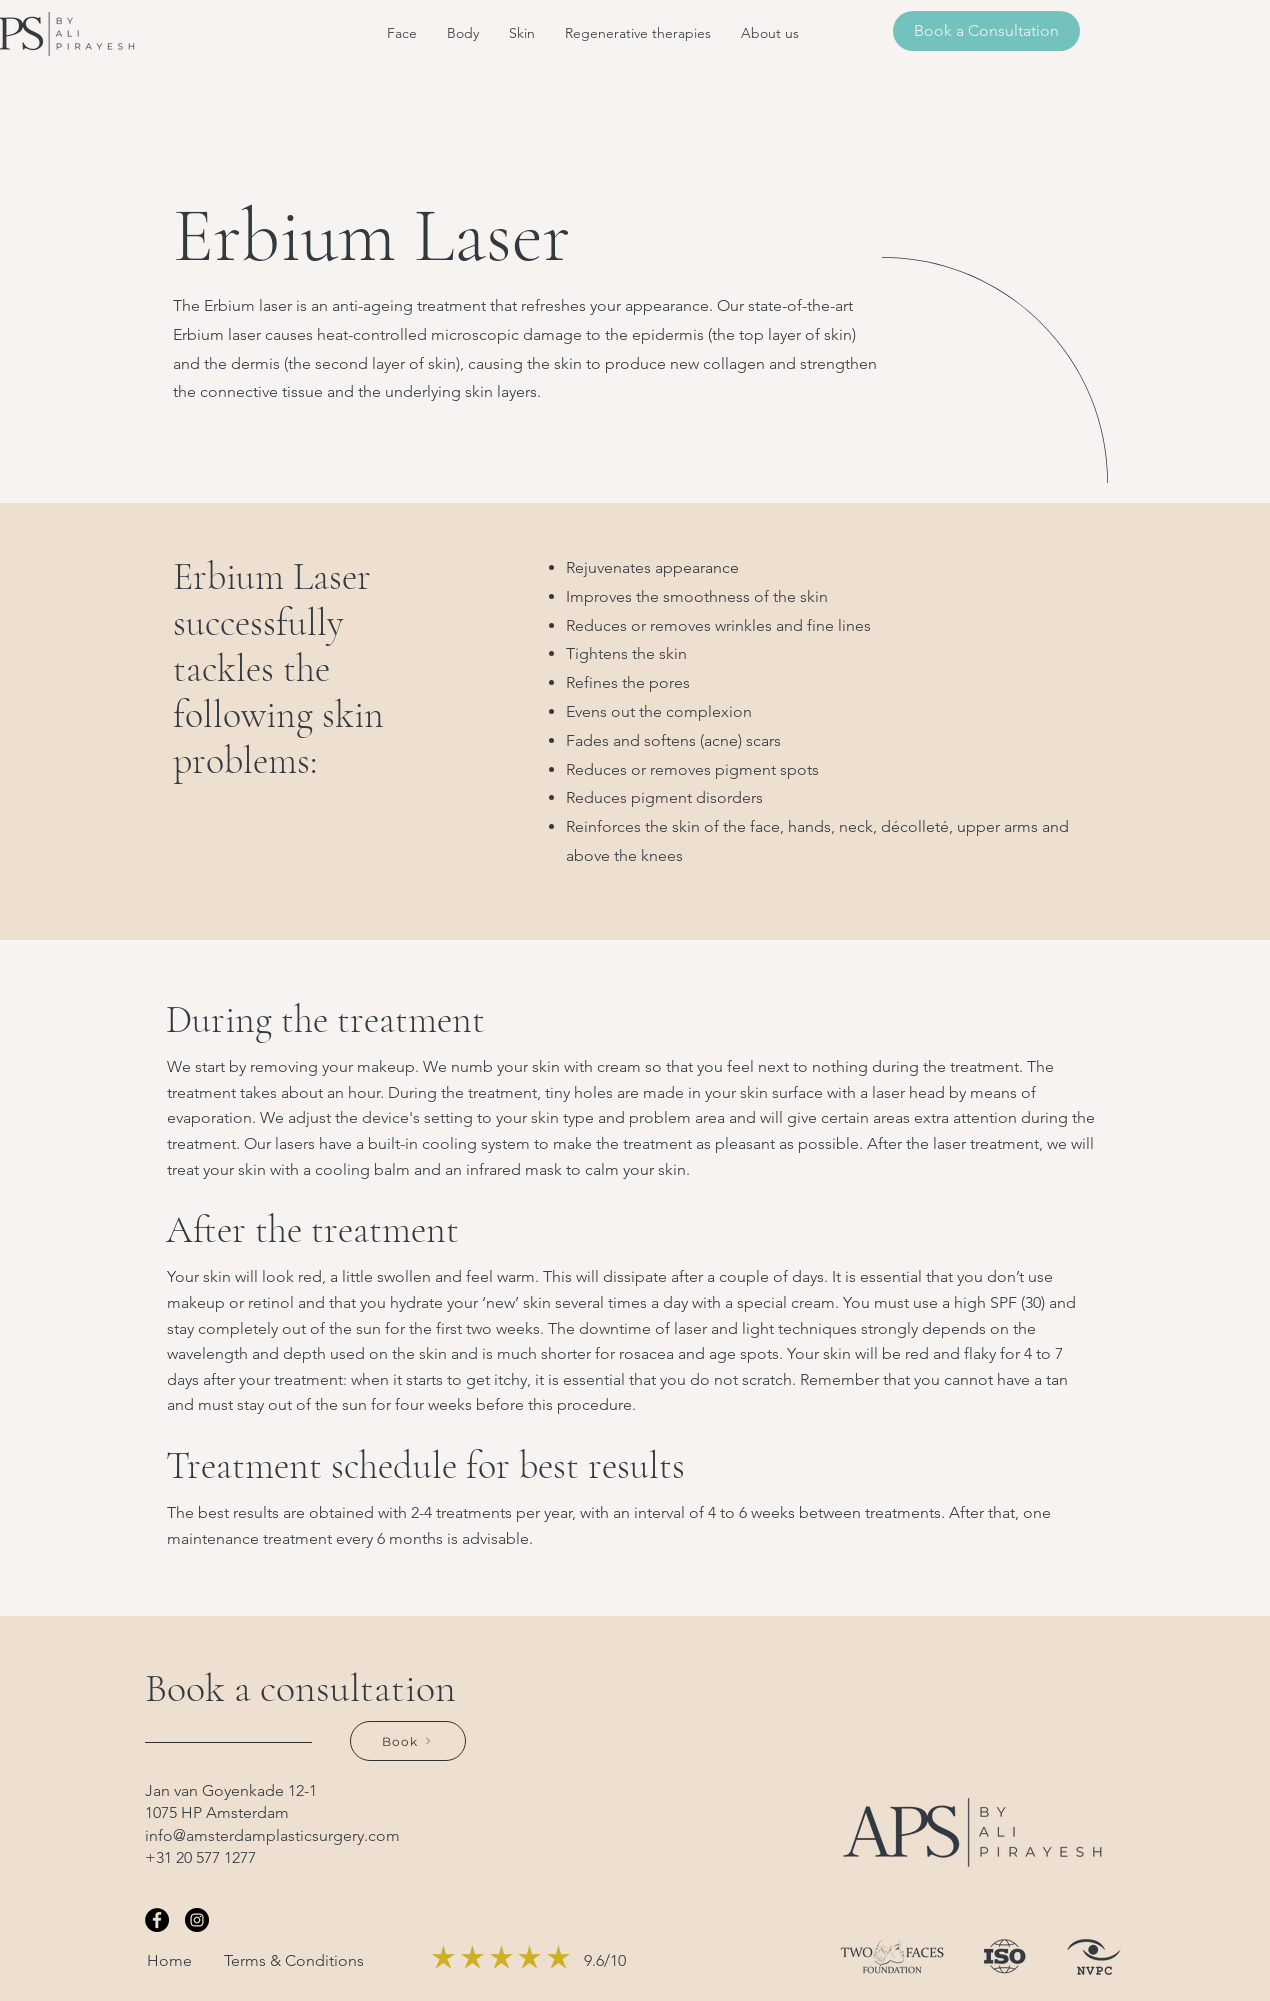  Describe the element at coordinates (402, 33) in the screenshot. I see `[button]` at that location.